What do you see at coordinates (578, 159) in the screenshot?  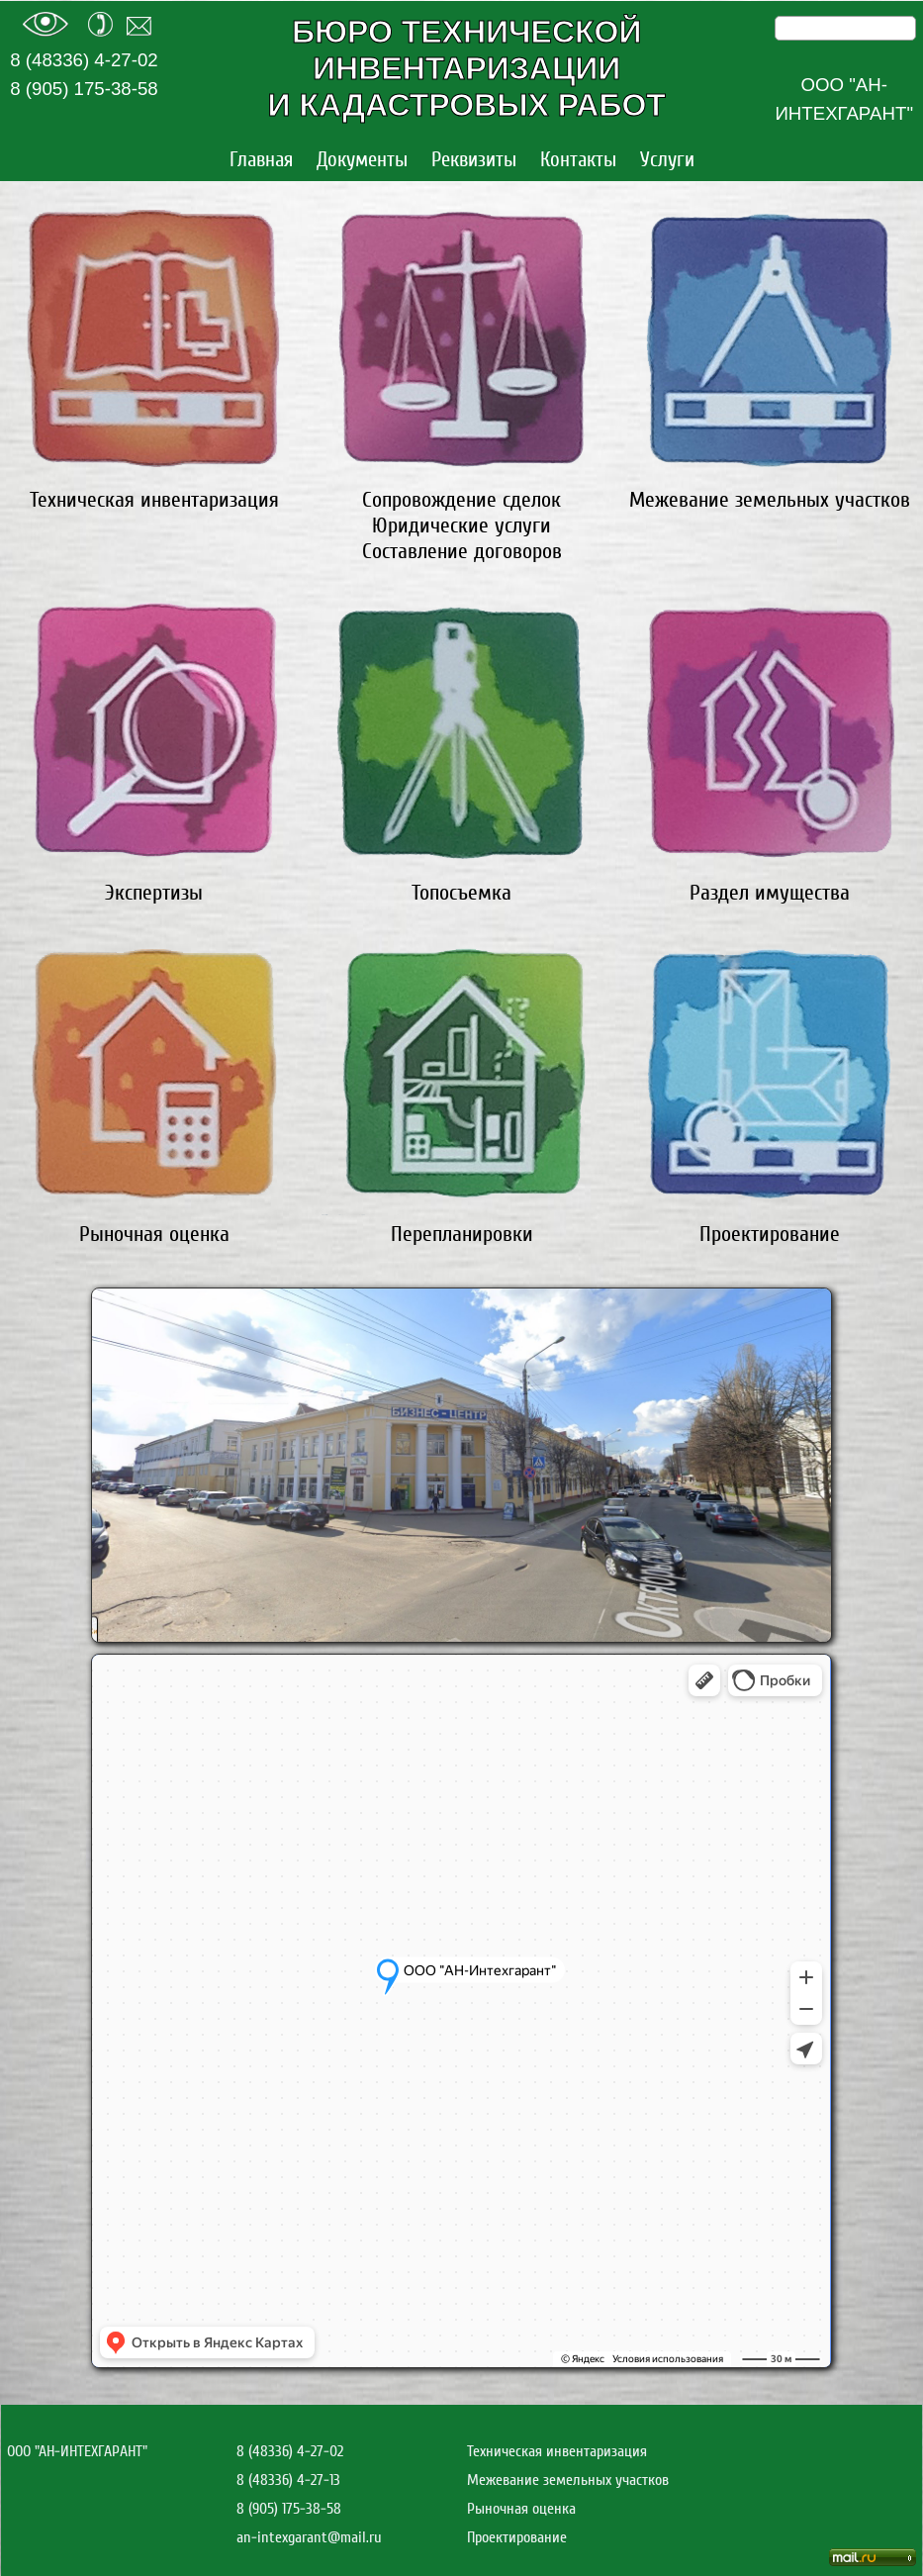 I see `Контакты` at bounding box center [578, 159].